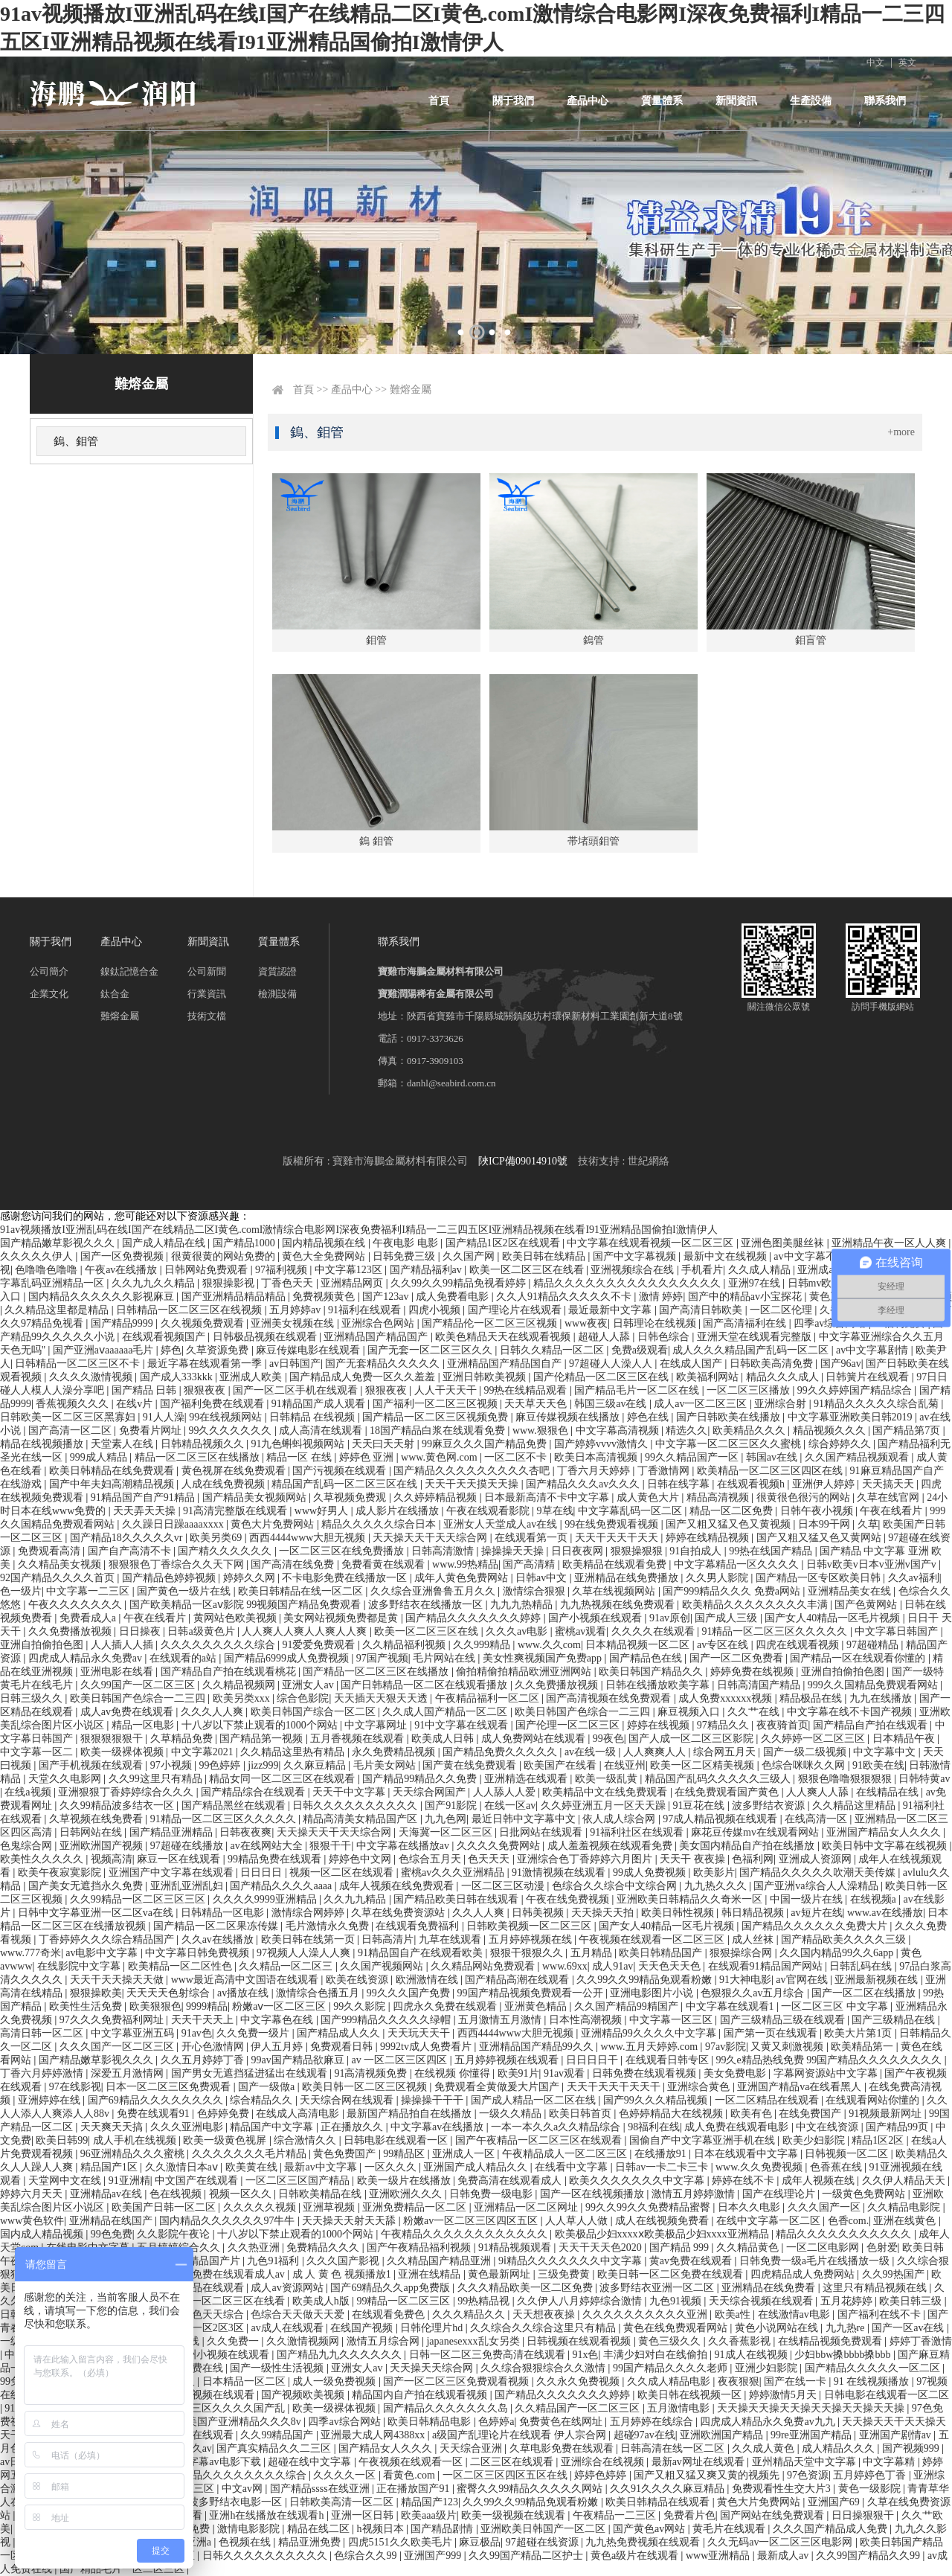 The image size is (952, 2576). Describe the element at coordinates (906, 2220) in the screenshot. I see `亚洲在线黄色` at that location.